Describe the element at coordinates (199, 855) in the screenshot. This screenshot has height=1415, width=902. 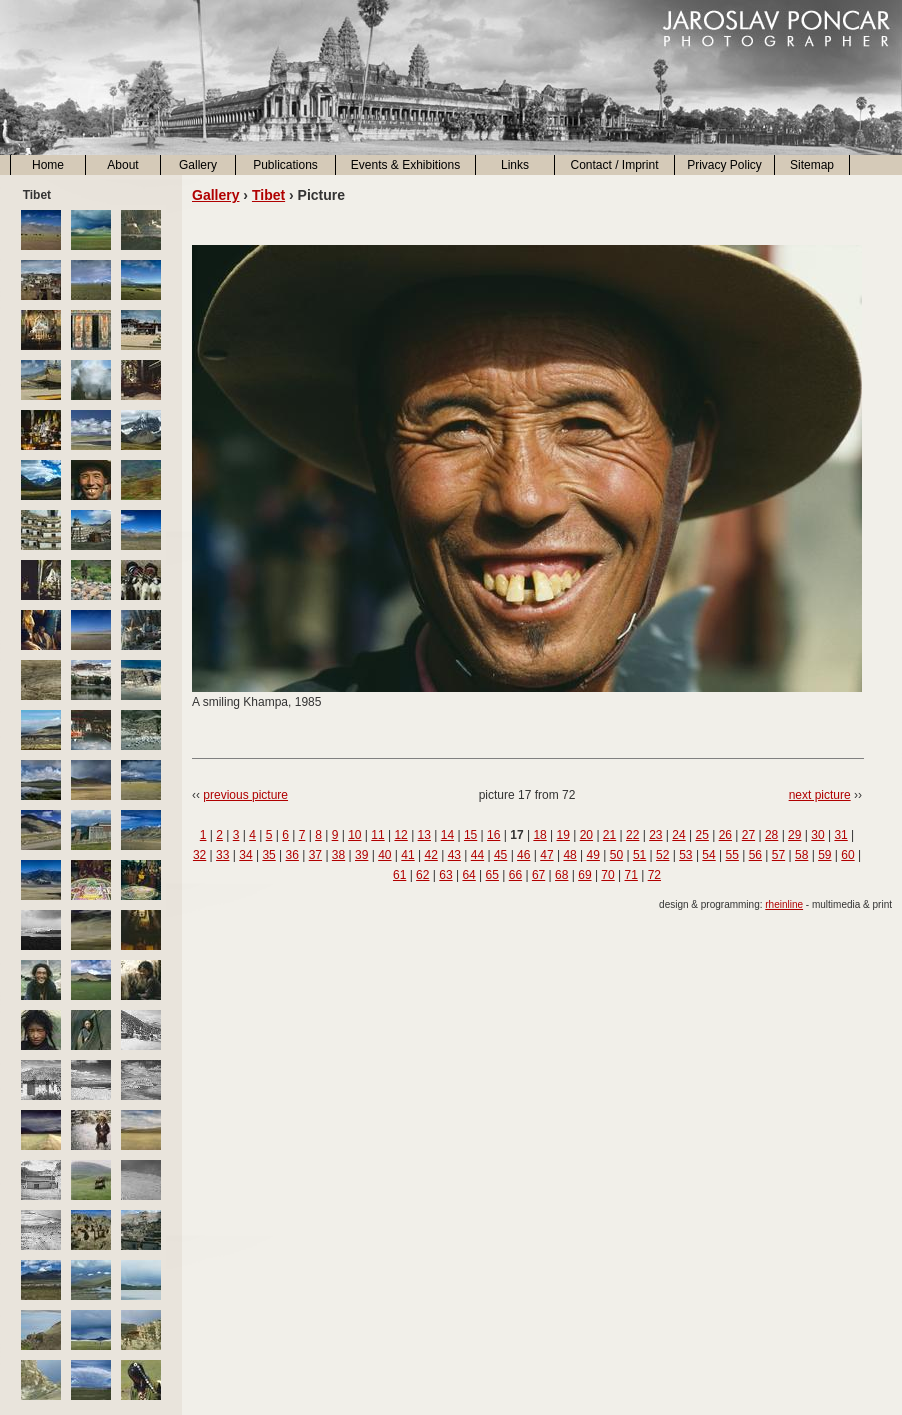
I see `32` at that location.